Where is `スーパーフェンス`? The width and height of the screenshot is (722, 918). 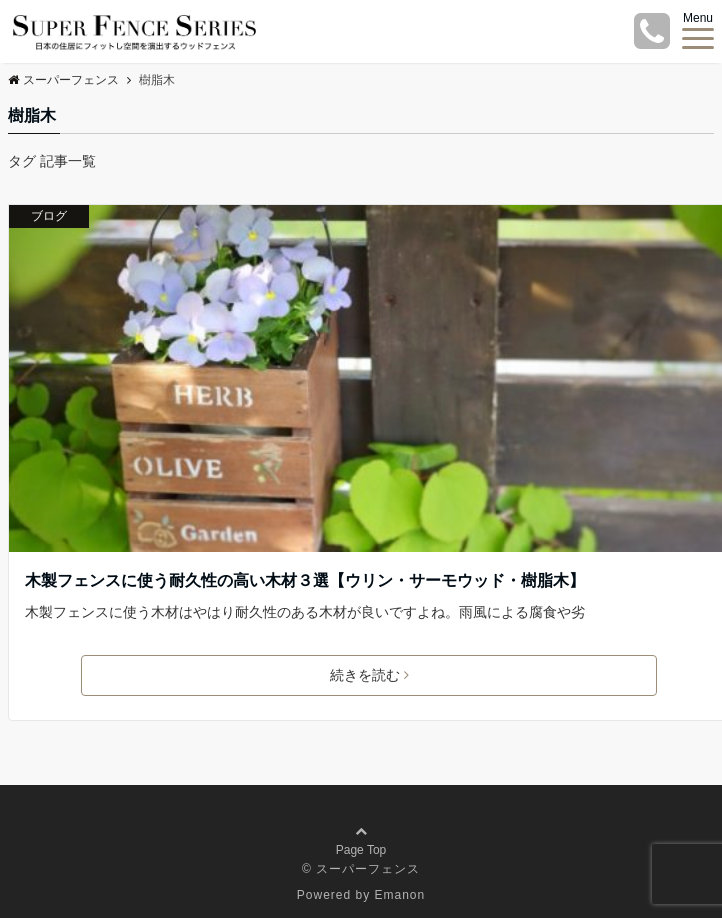
スーパーフェンス is located at coordinates (63, 80).